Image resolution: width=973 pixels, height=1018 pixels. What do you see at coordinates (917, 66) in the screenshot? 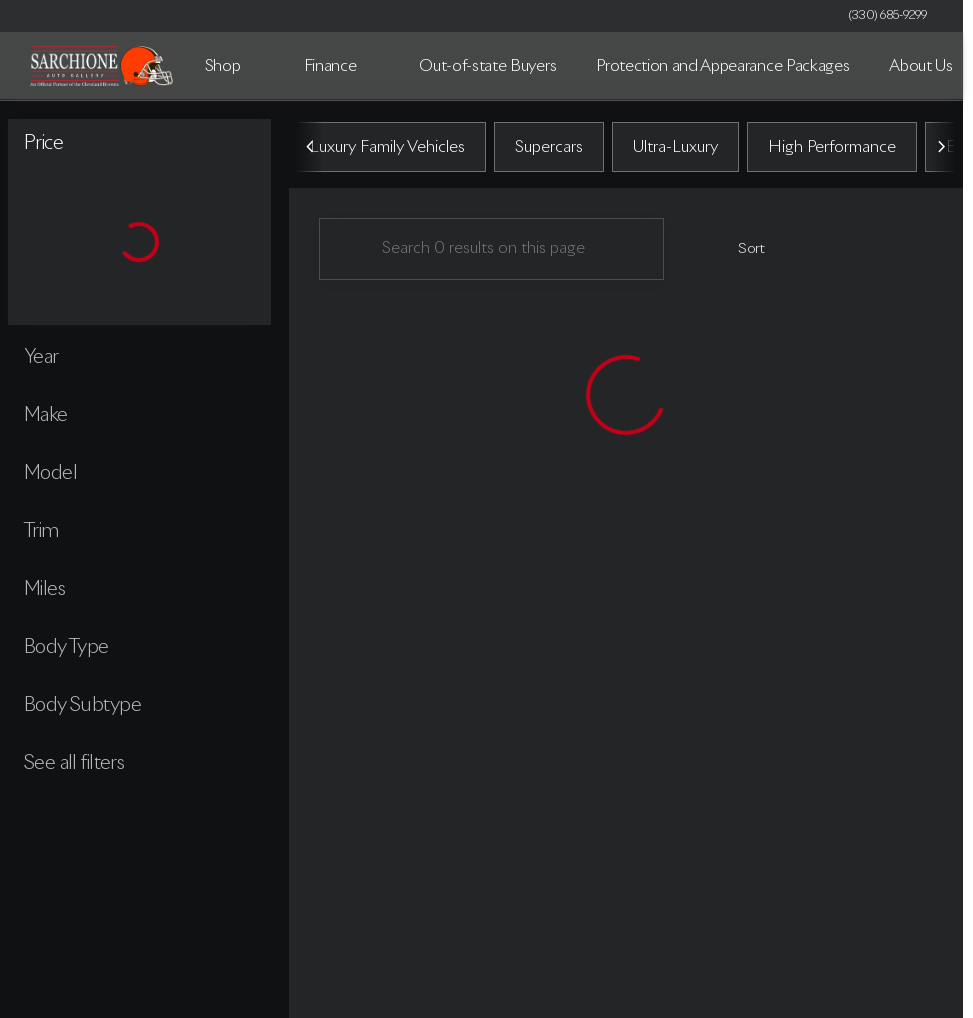
I see `[Open search]` at bounding box center [917, 66].